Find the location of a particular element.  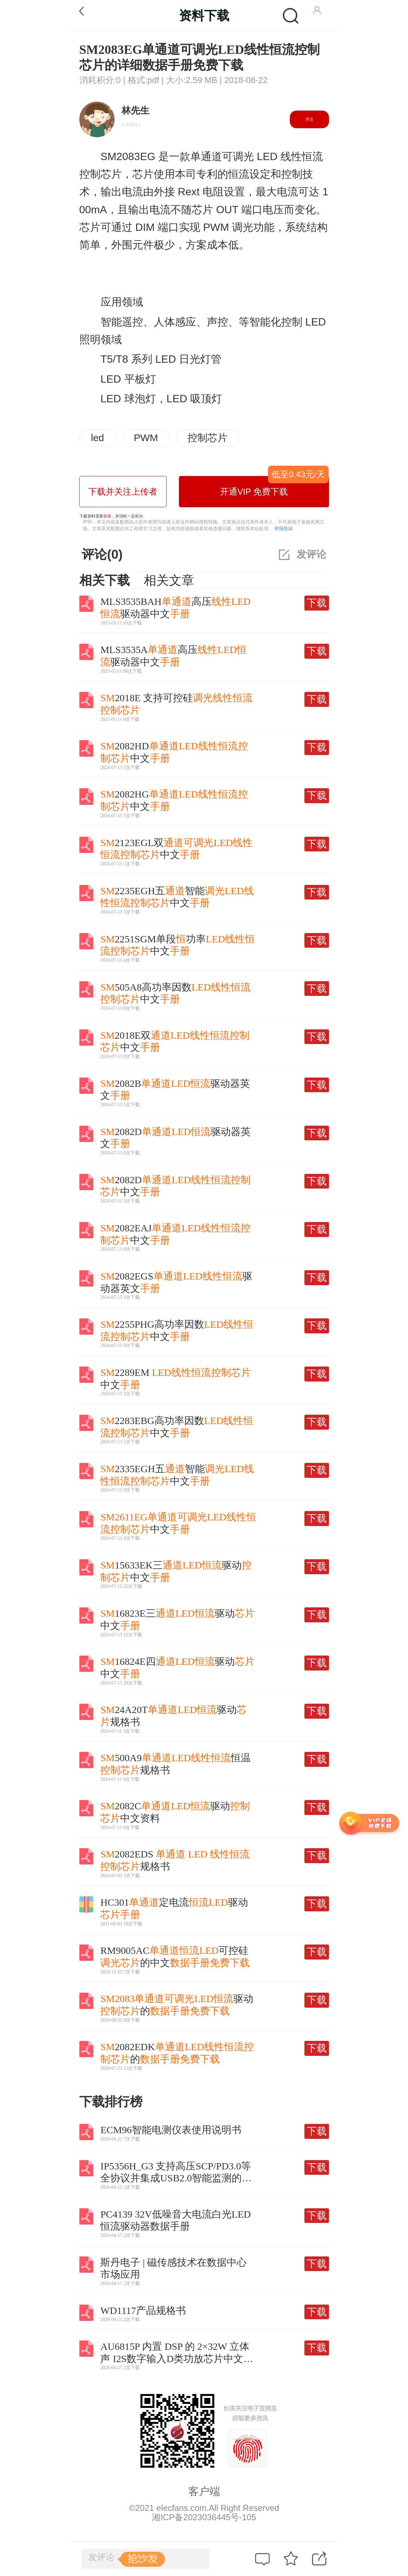

led is located at coordinates (97, 437).